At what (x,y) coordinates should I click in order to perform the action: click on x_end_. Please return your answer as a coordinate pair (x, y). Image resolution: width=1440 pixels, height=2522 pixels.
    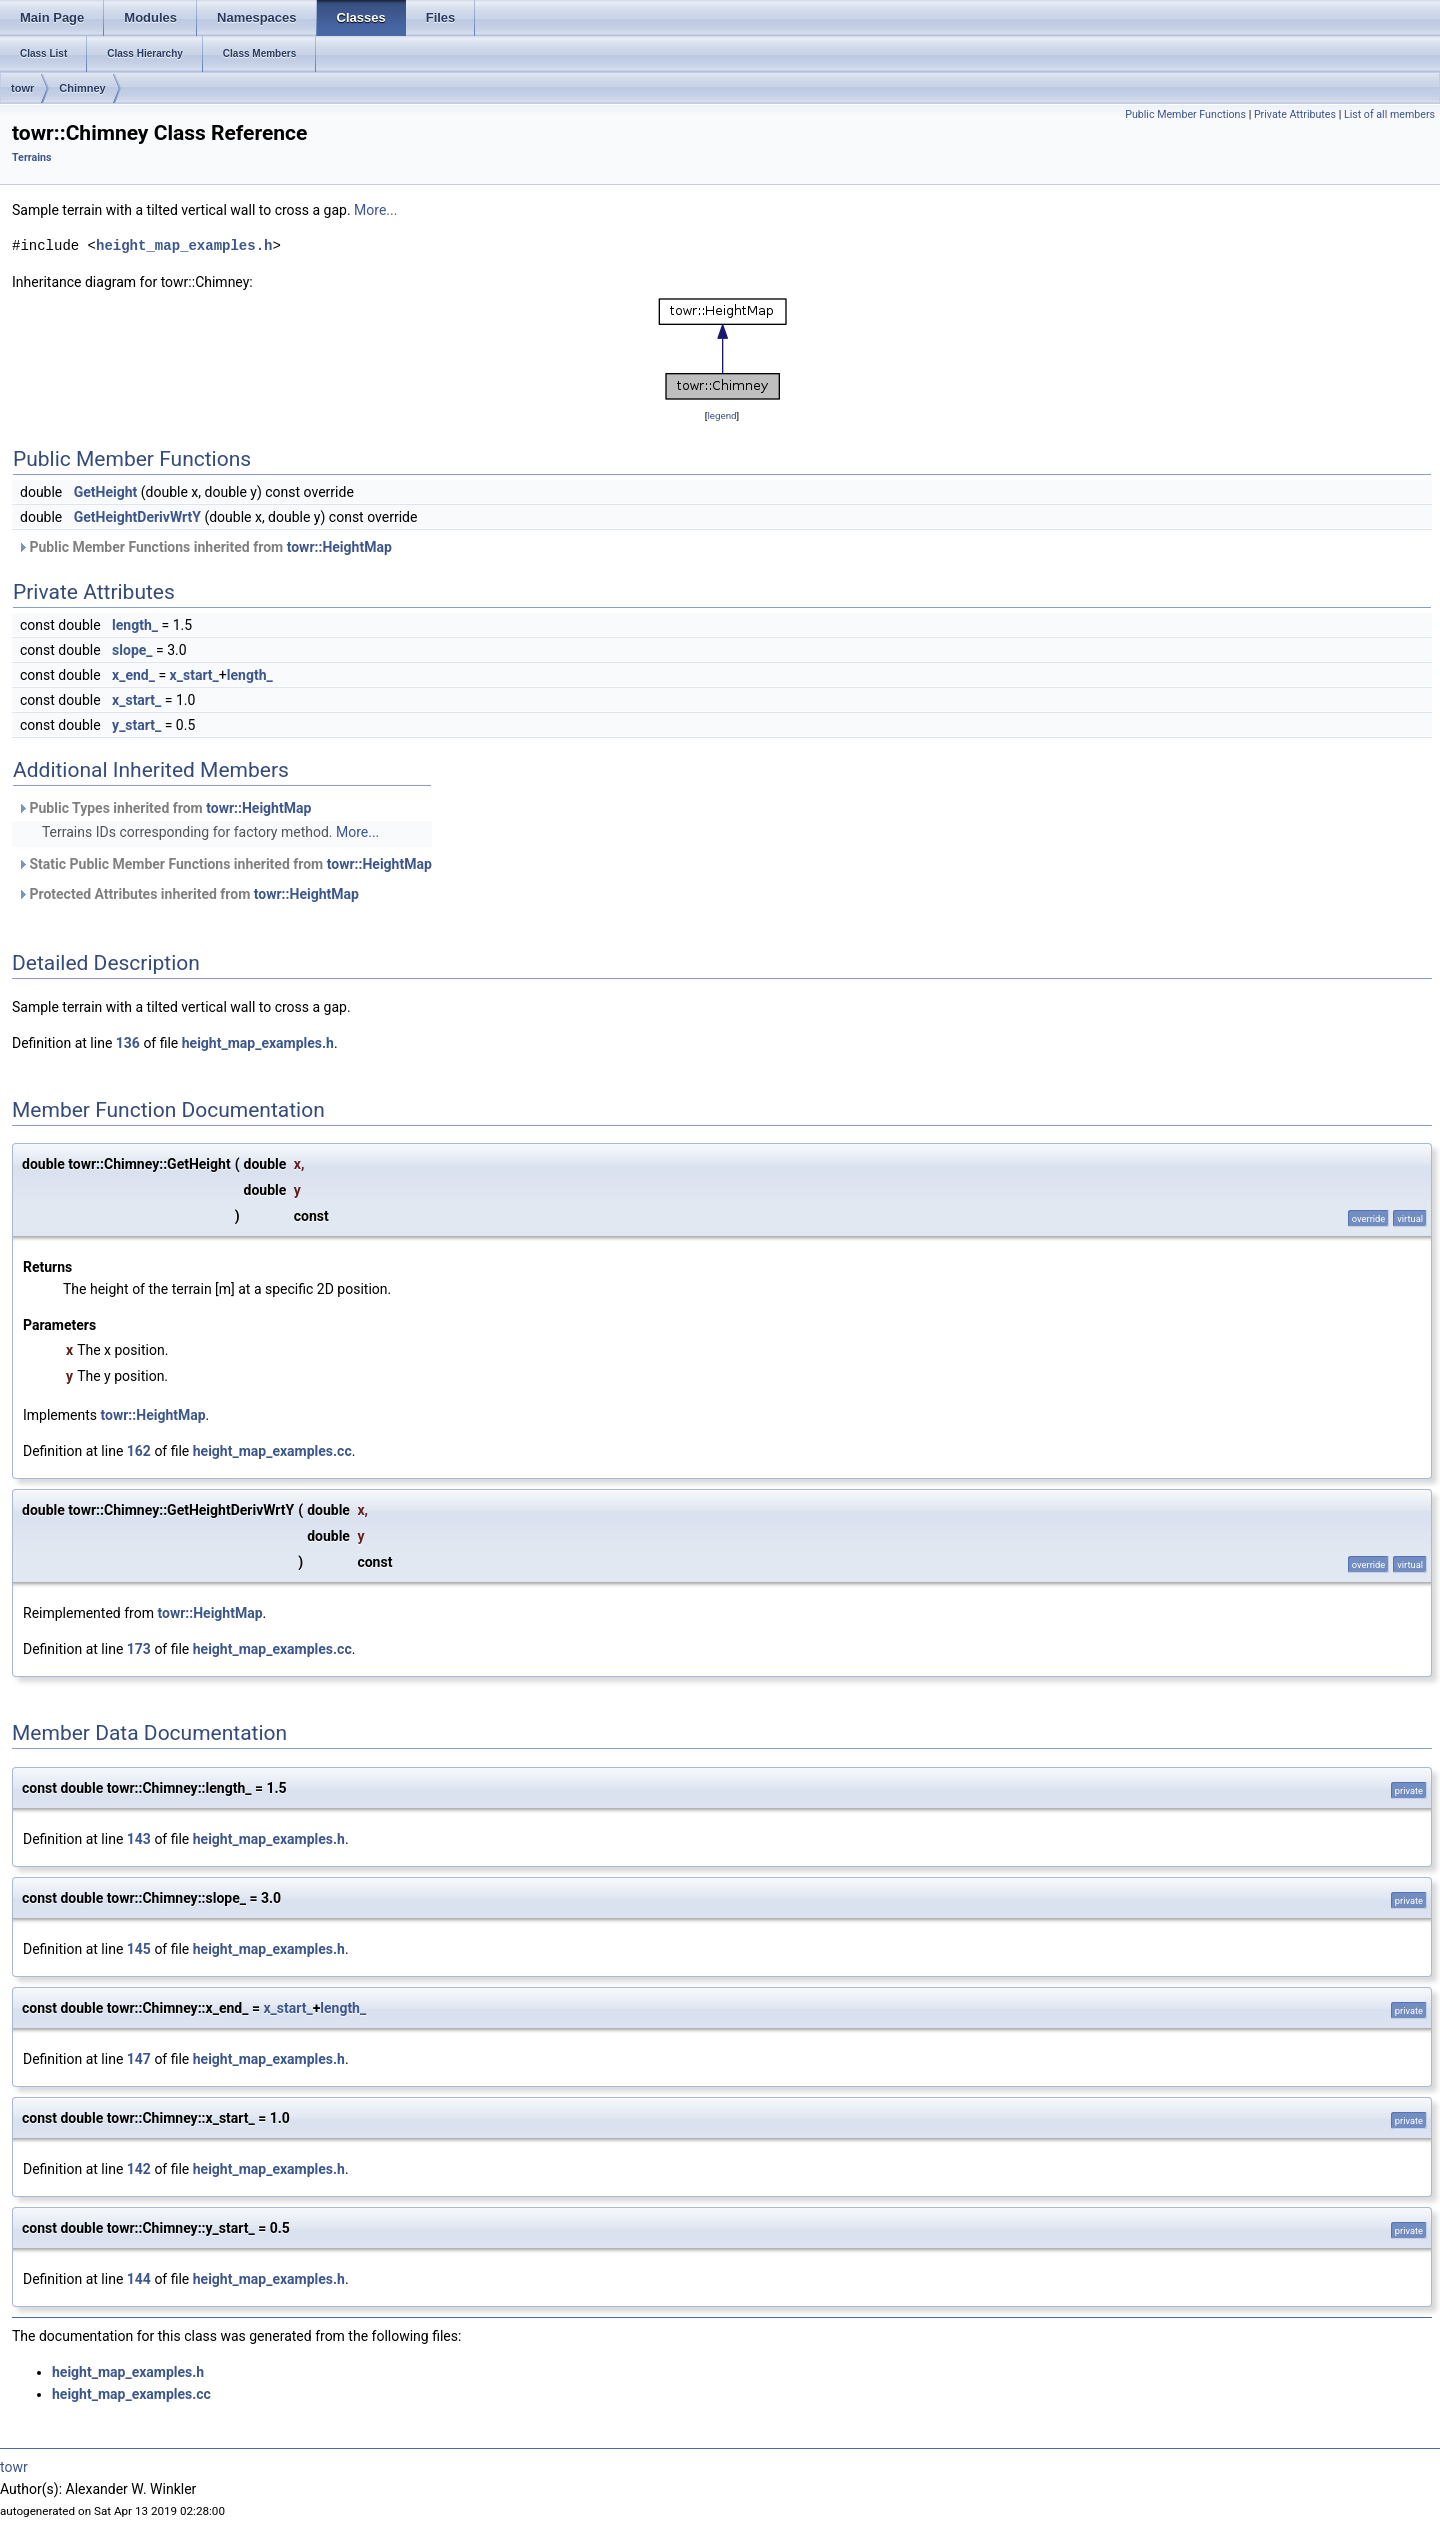
    Looking at the image, I should click on (133, 675).